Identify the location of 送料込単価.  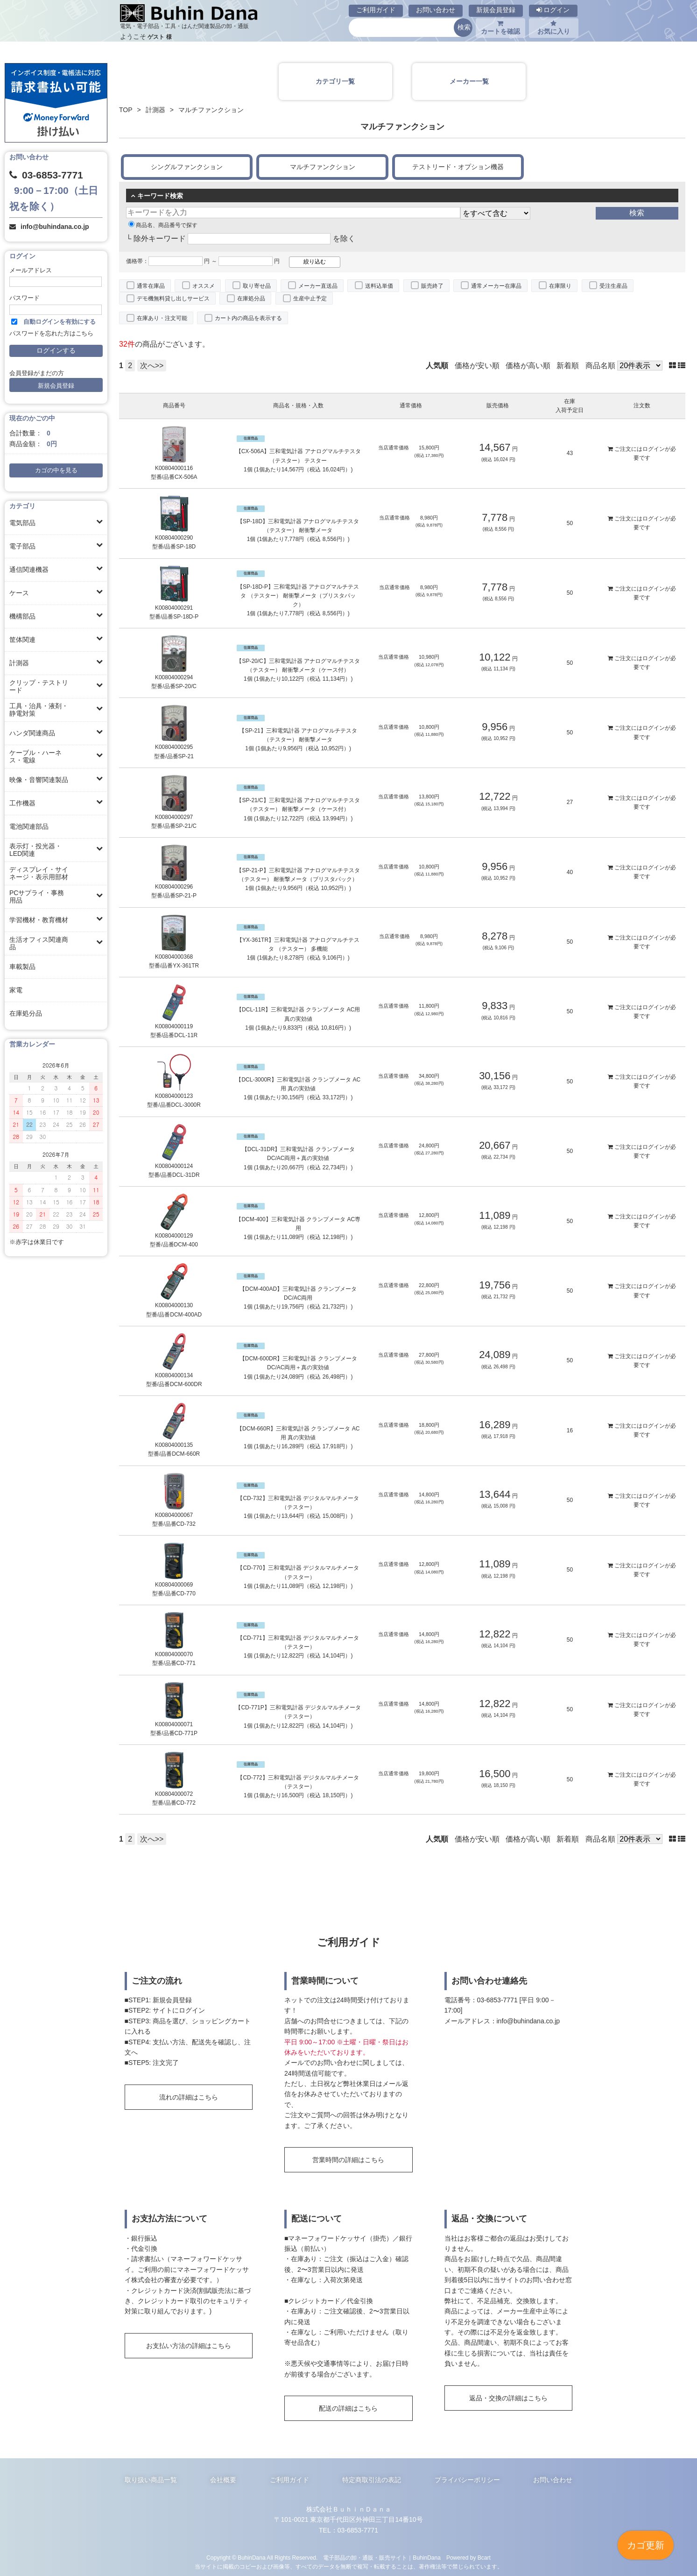
(379, 286).